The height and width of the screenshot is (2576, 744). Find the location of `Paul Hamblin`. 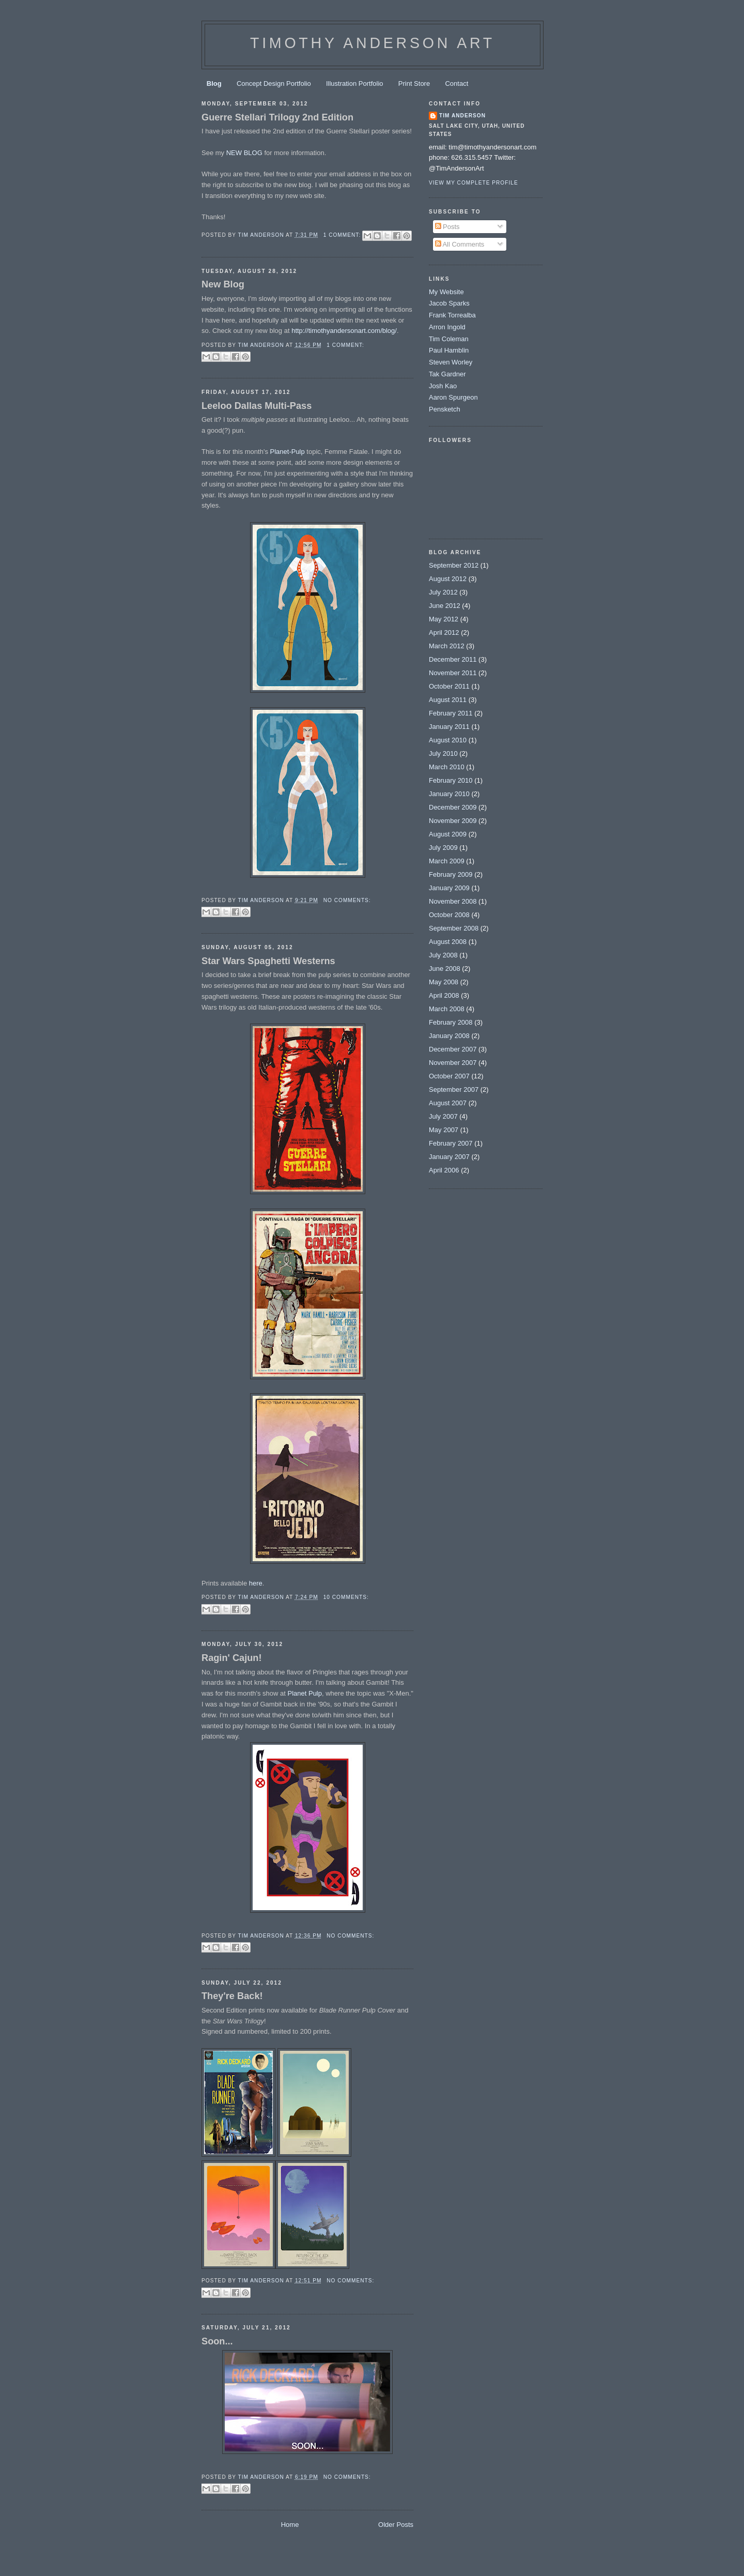

Paul Hamblin is located at coordinates (449, 350).